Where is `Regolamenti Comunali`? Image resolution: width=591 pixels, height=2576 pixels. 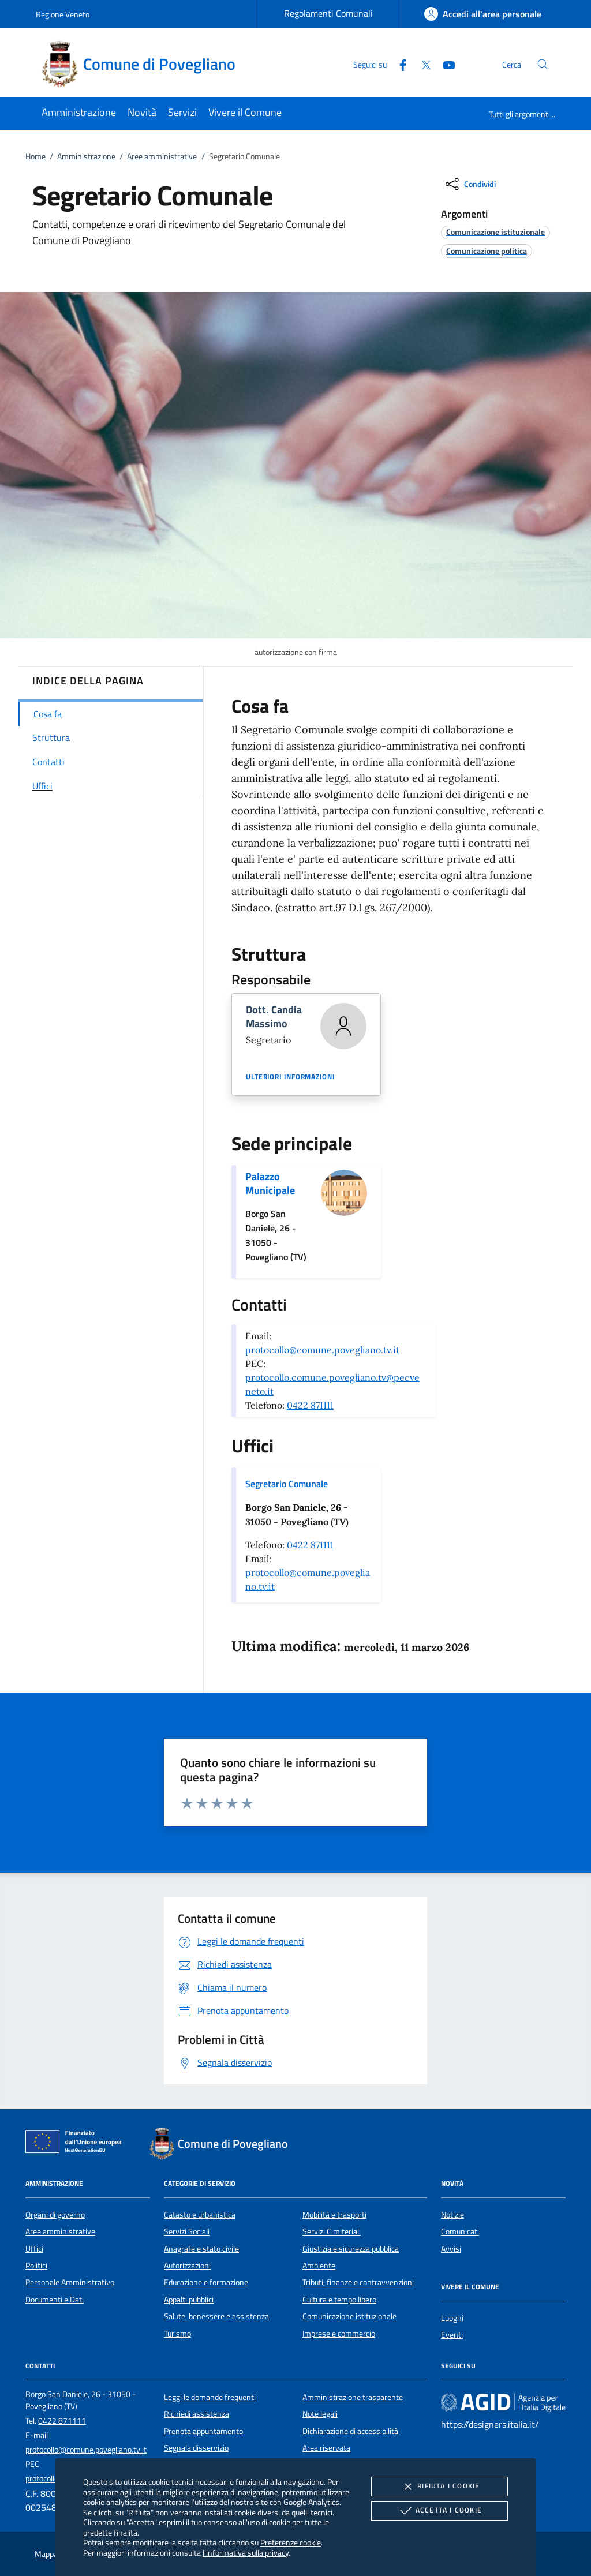
Regolamenti Comunali is located at coordinates (328, 13).